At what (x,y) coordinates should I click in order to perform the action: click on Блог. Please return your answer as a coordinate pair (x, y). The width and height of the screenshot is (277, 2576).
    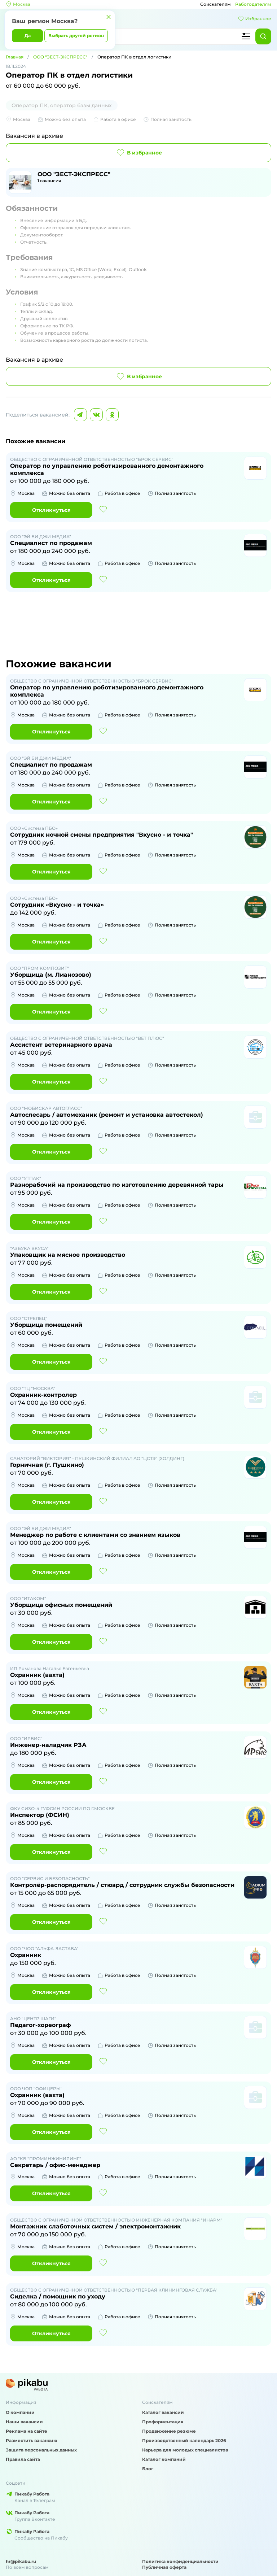
    Looking at the image, I should click on (147, 2468).